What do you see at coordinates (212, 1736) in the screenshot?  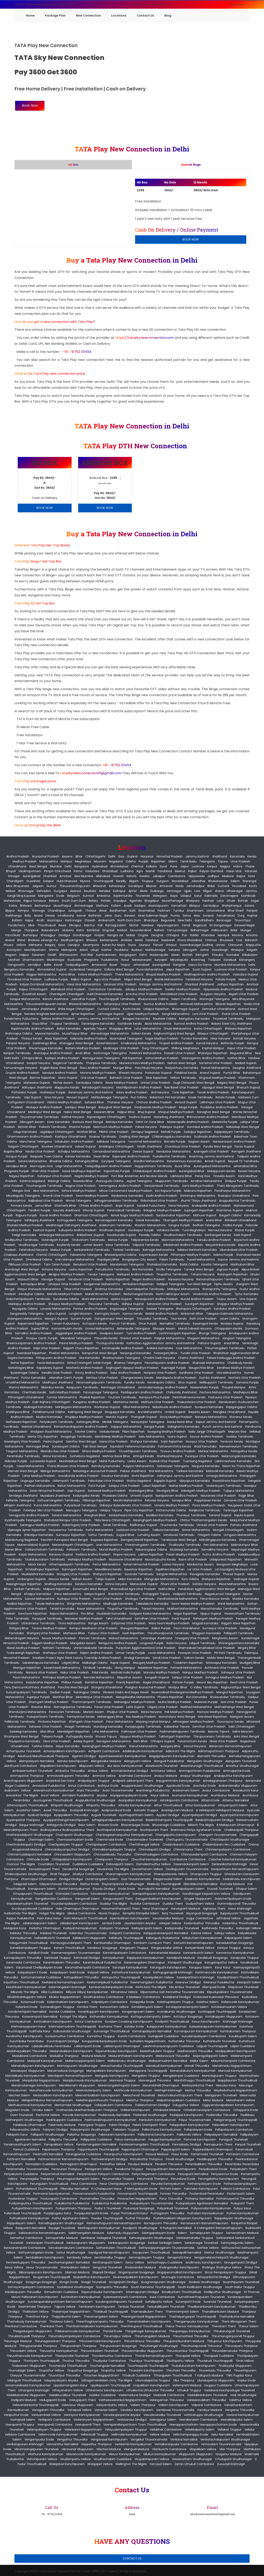 I see `Thirupuvanam Tamilnadu` at bounding box center [212, 1736].